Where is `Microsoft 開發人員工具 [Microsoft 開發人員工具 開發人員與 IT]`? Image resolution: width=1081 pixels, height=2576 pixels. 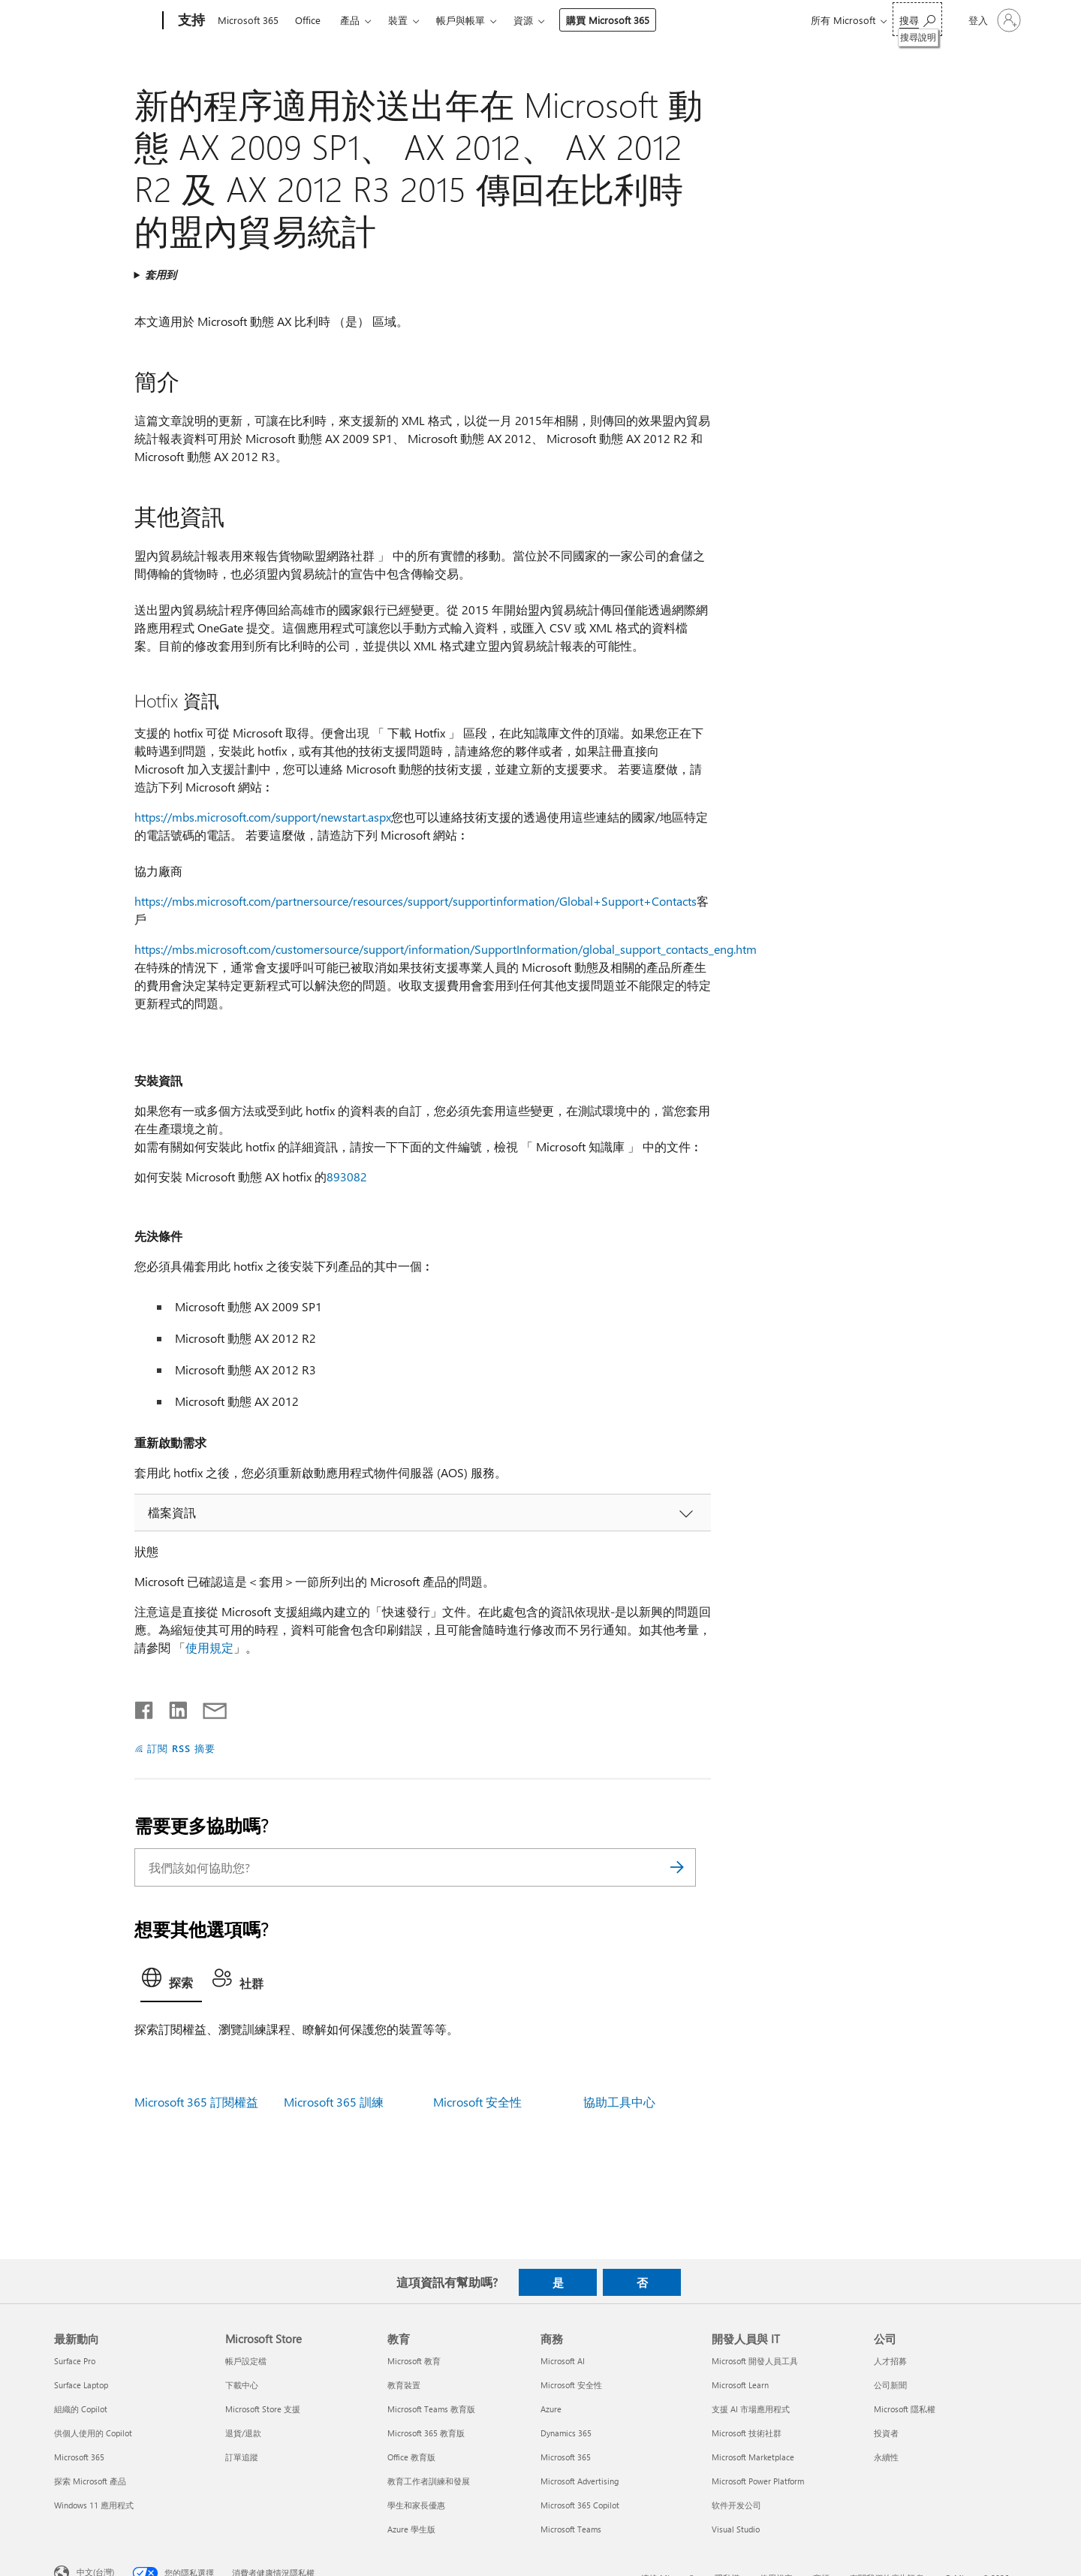
Microsoft 開發人員工具 [Microsoft 開發人員工具 開發人員與 IT] is located at coordinates (755, 2360).